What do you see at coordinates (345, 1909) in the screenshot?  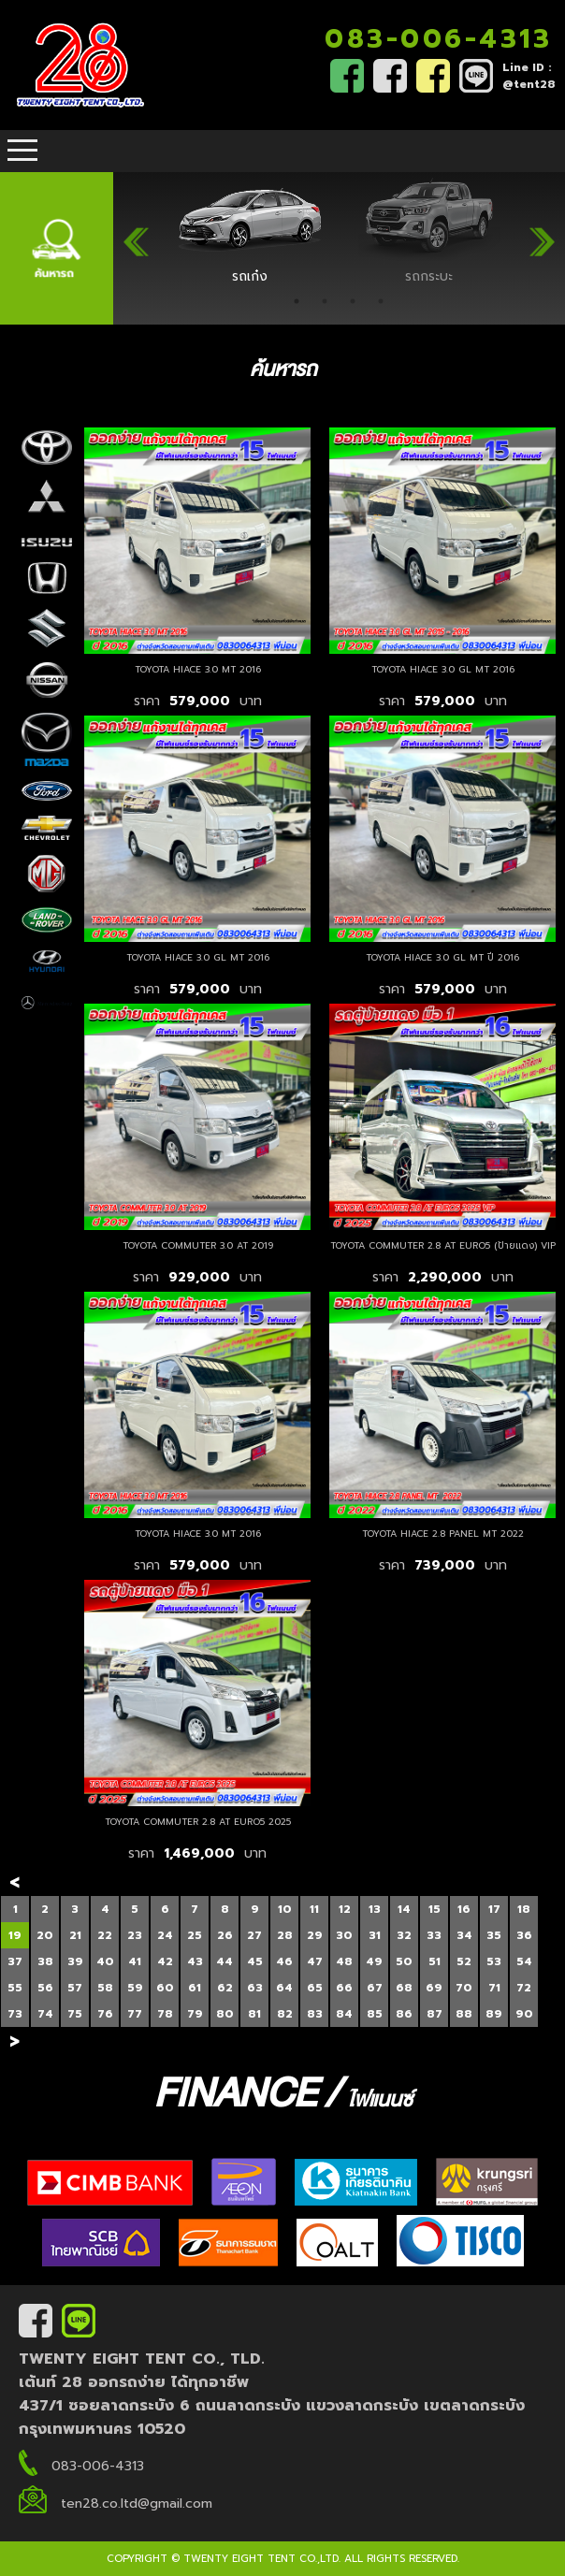 I see `12` at bounding box center [345, 1909].